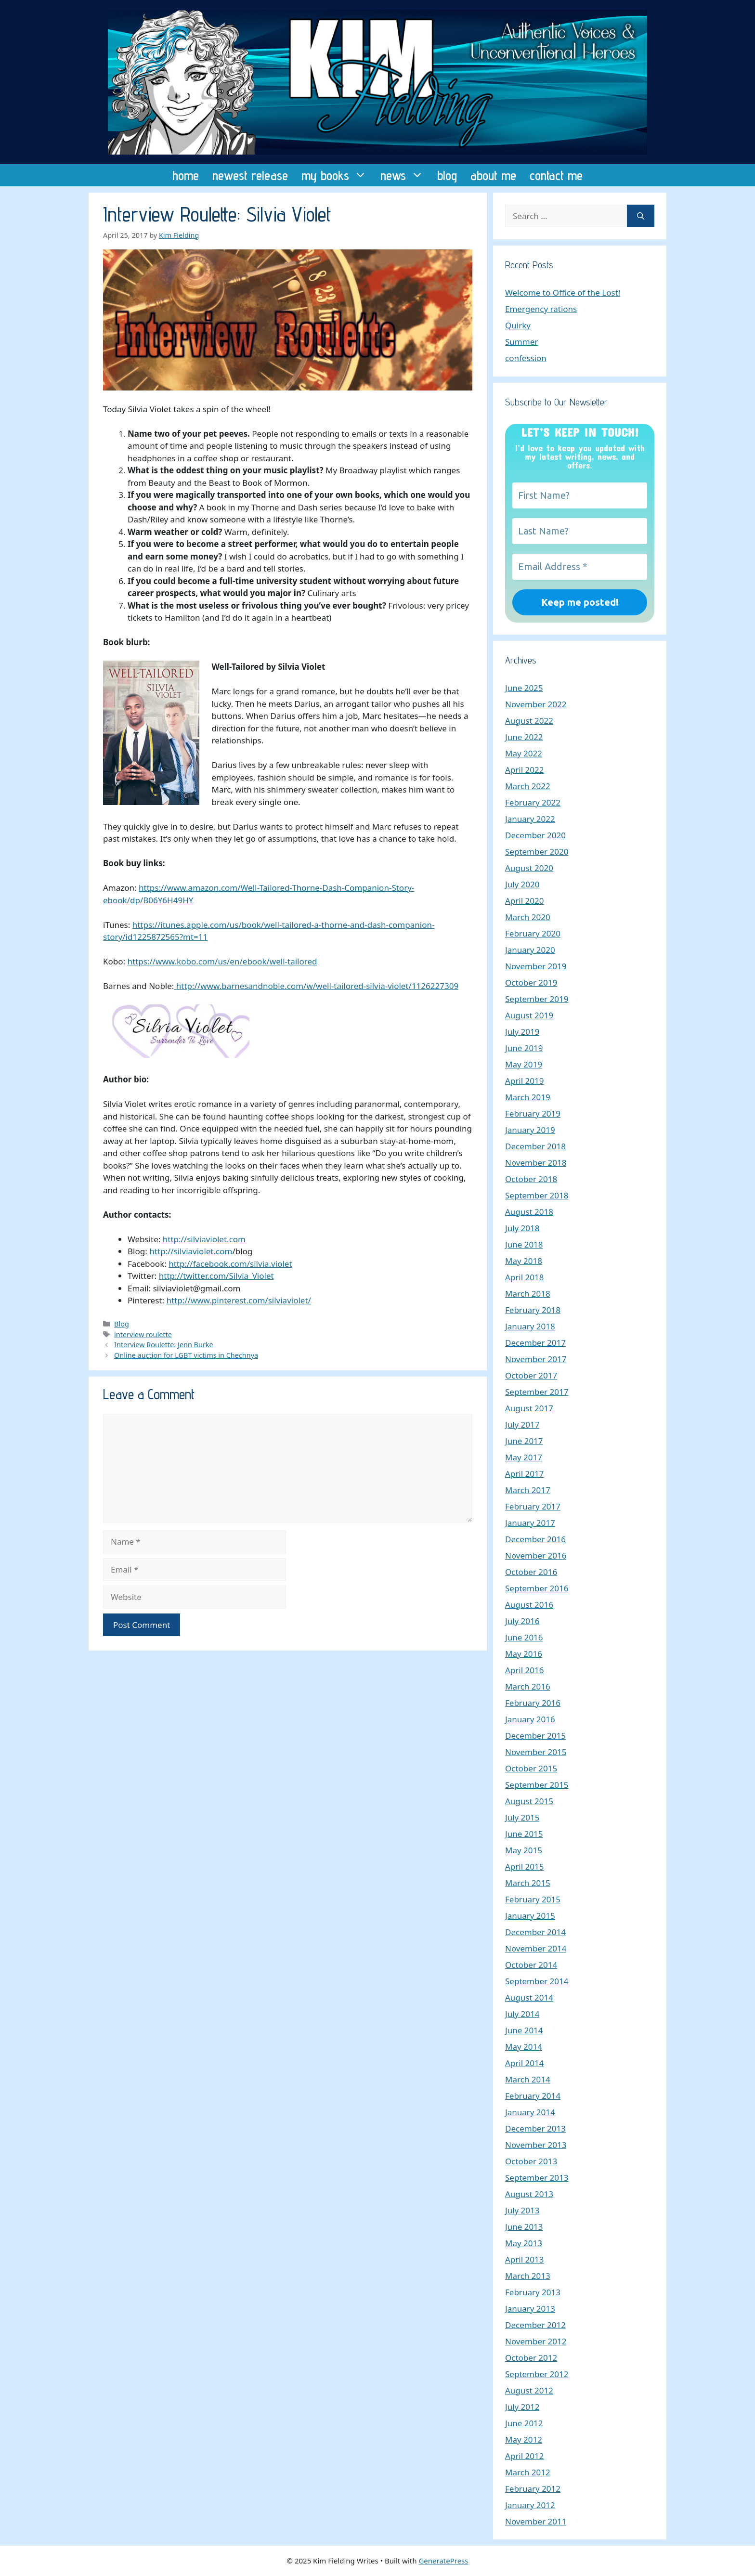 This screenshot has width=755, height=2576. Describe the element at coordinates (238, 1300) in the screenshot. I see `http://www.pinterest.com/silviaviolet/` at that location.